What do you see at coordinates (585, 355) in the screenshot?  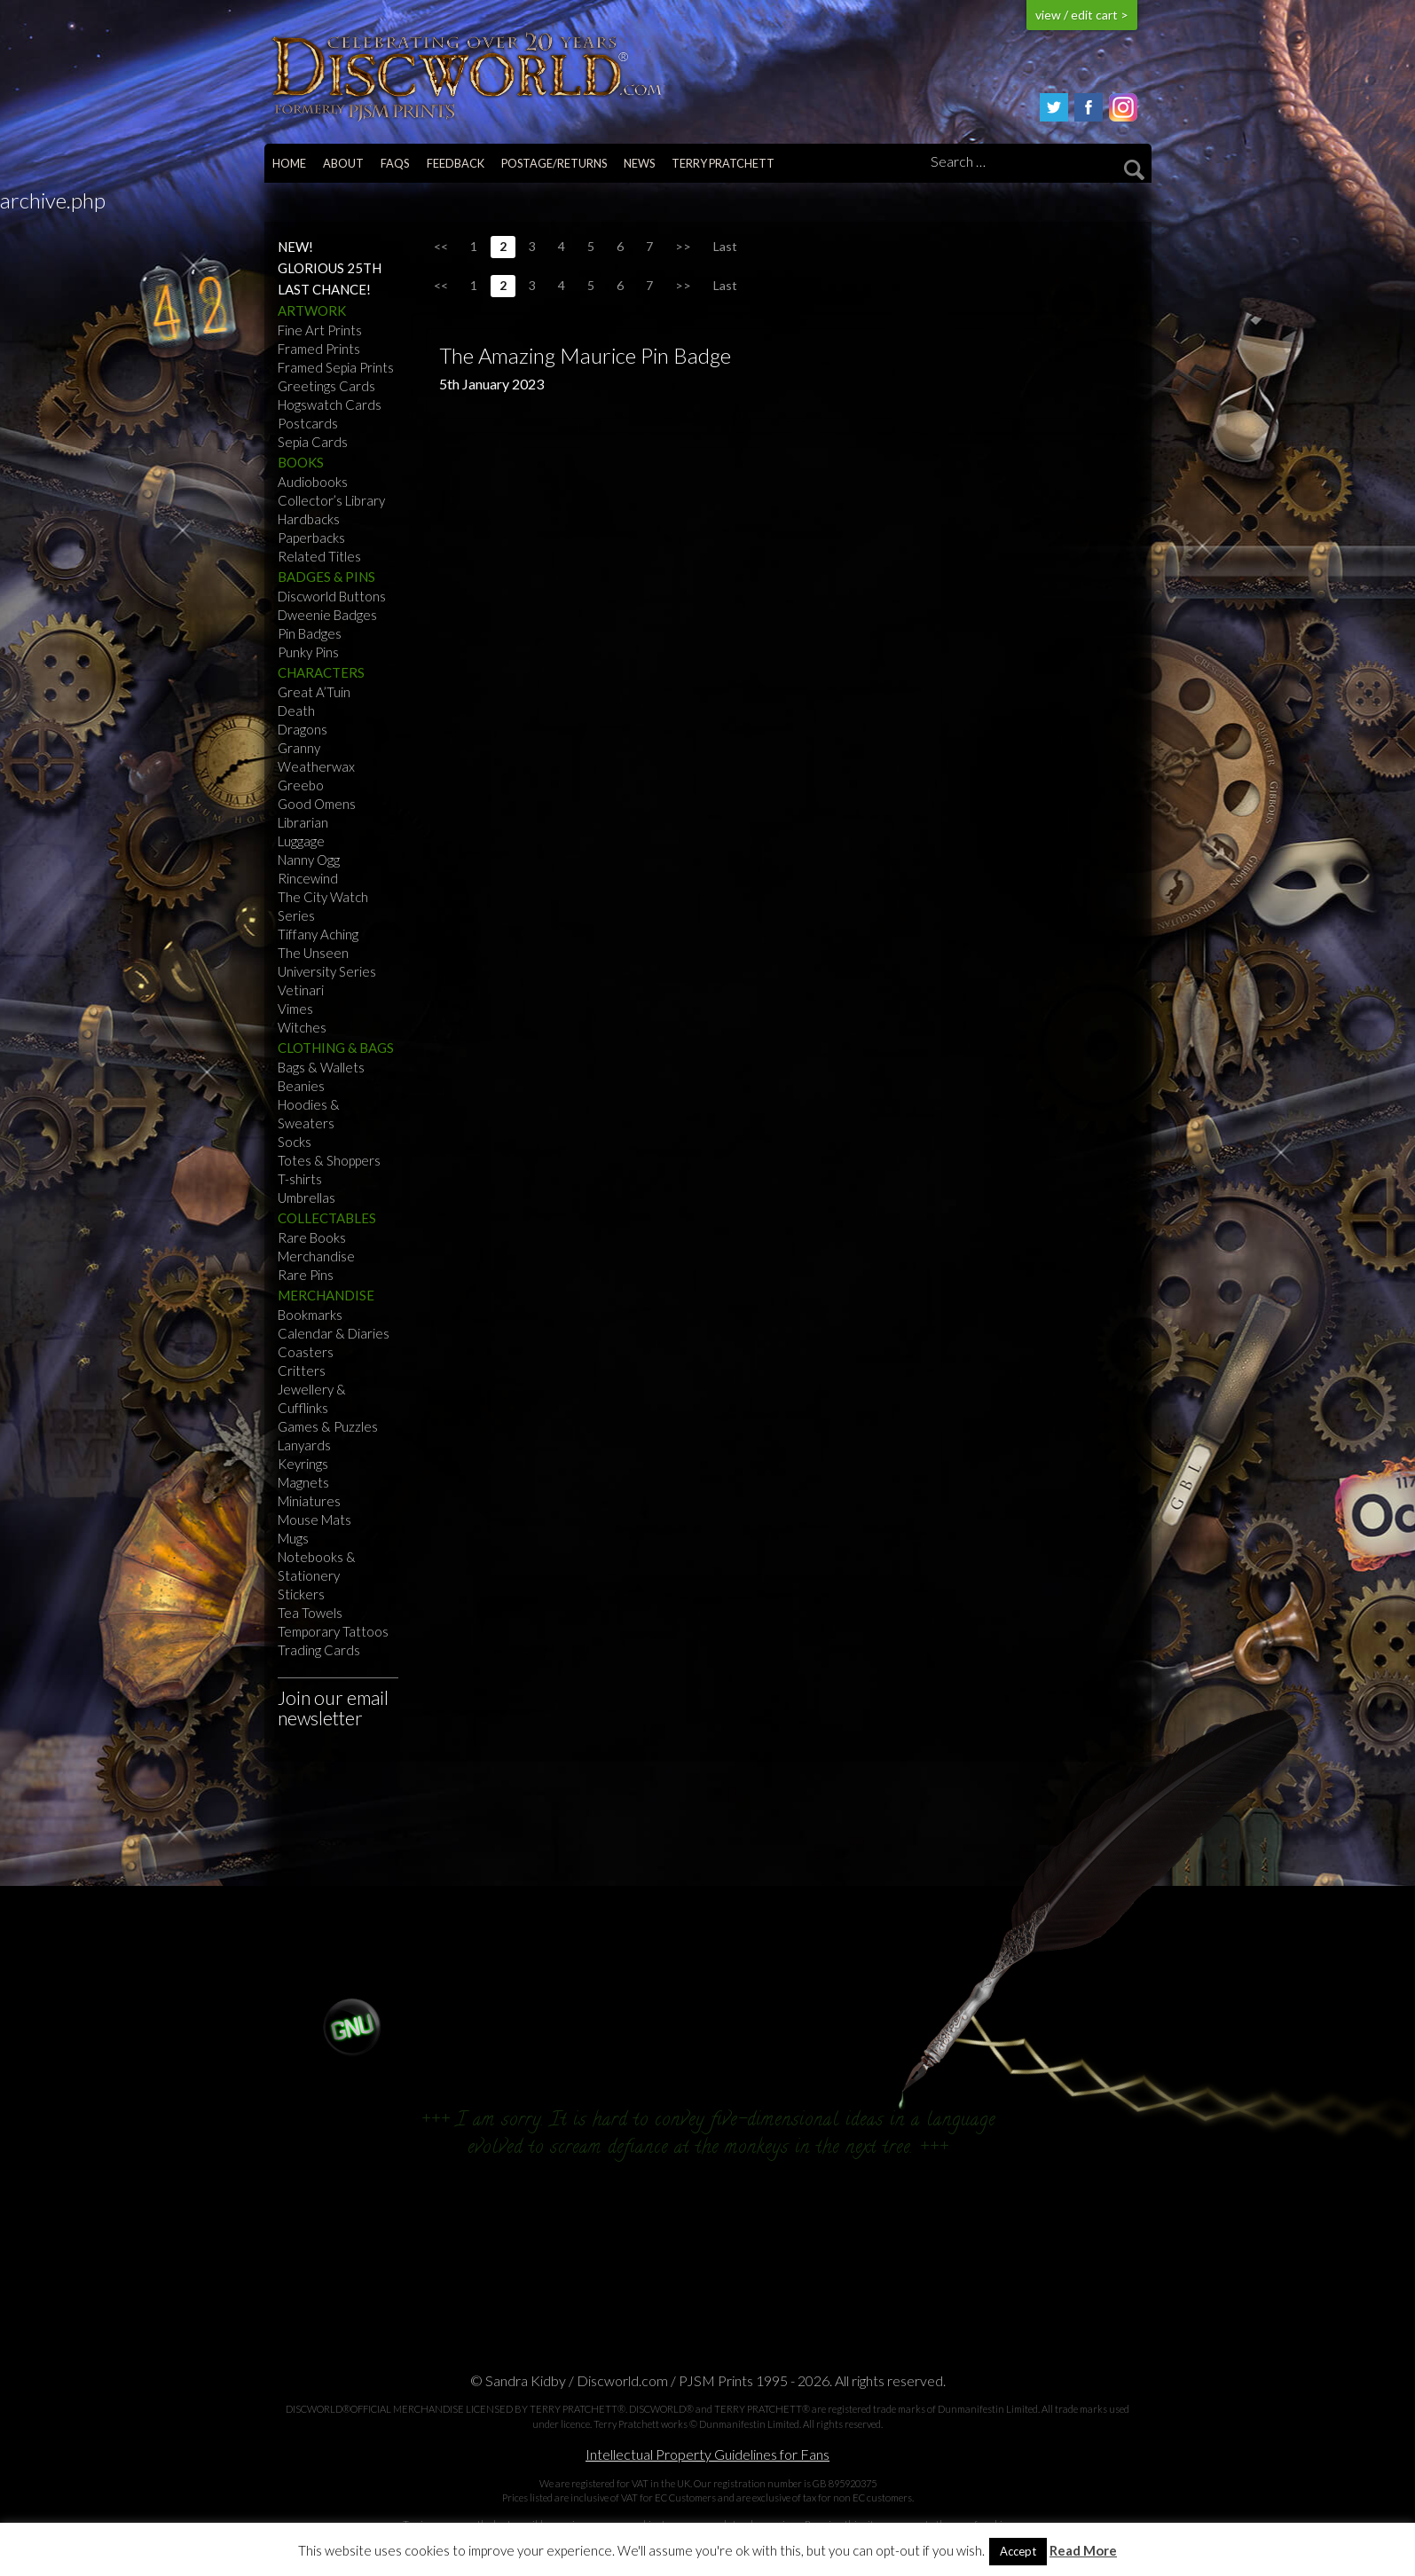 I see `The Amazing Maurice Pin Badge` at bounding box center [585, 355].